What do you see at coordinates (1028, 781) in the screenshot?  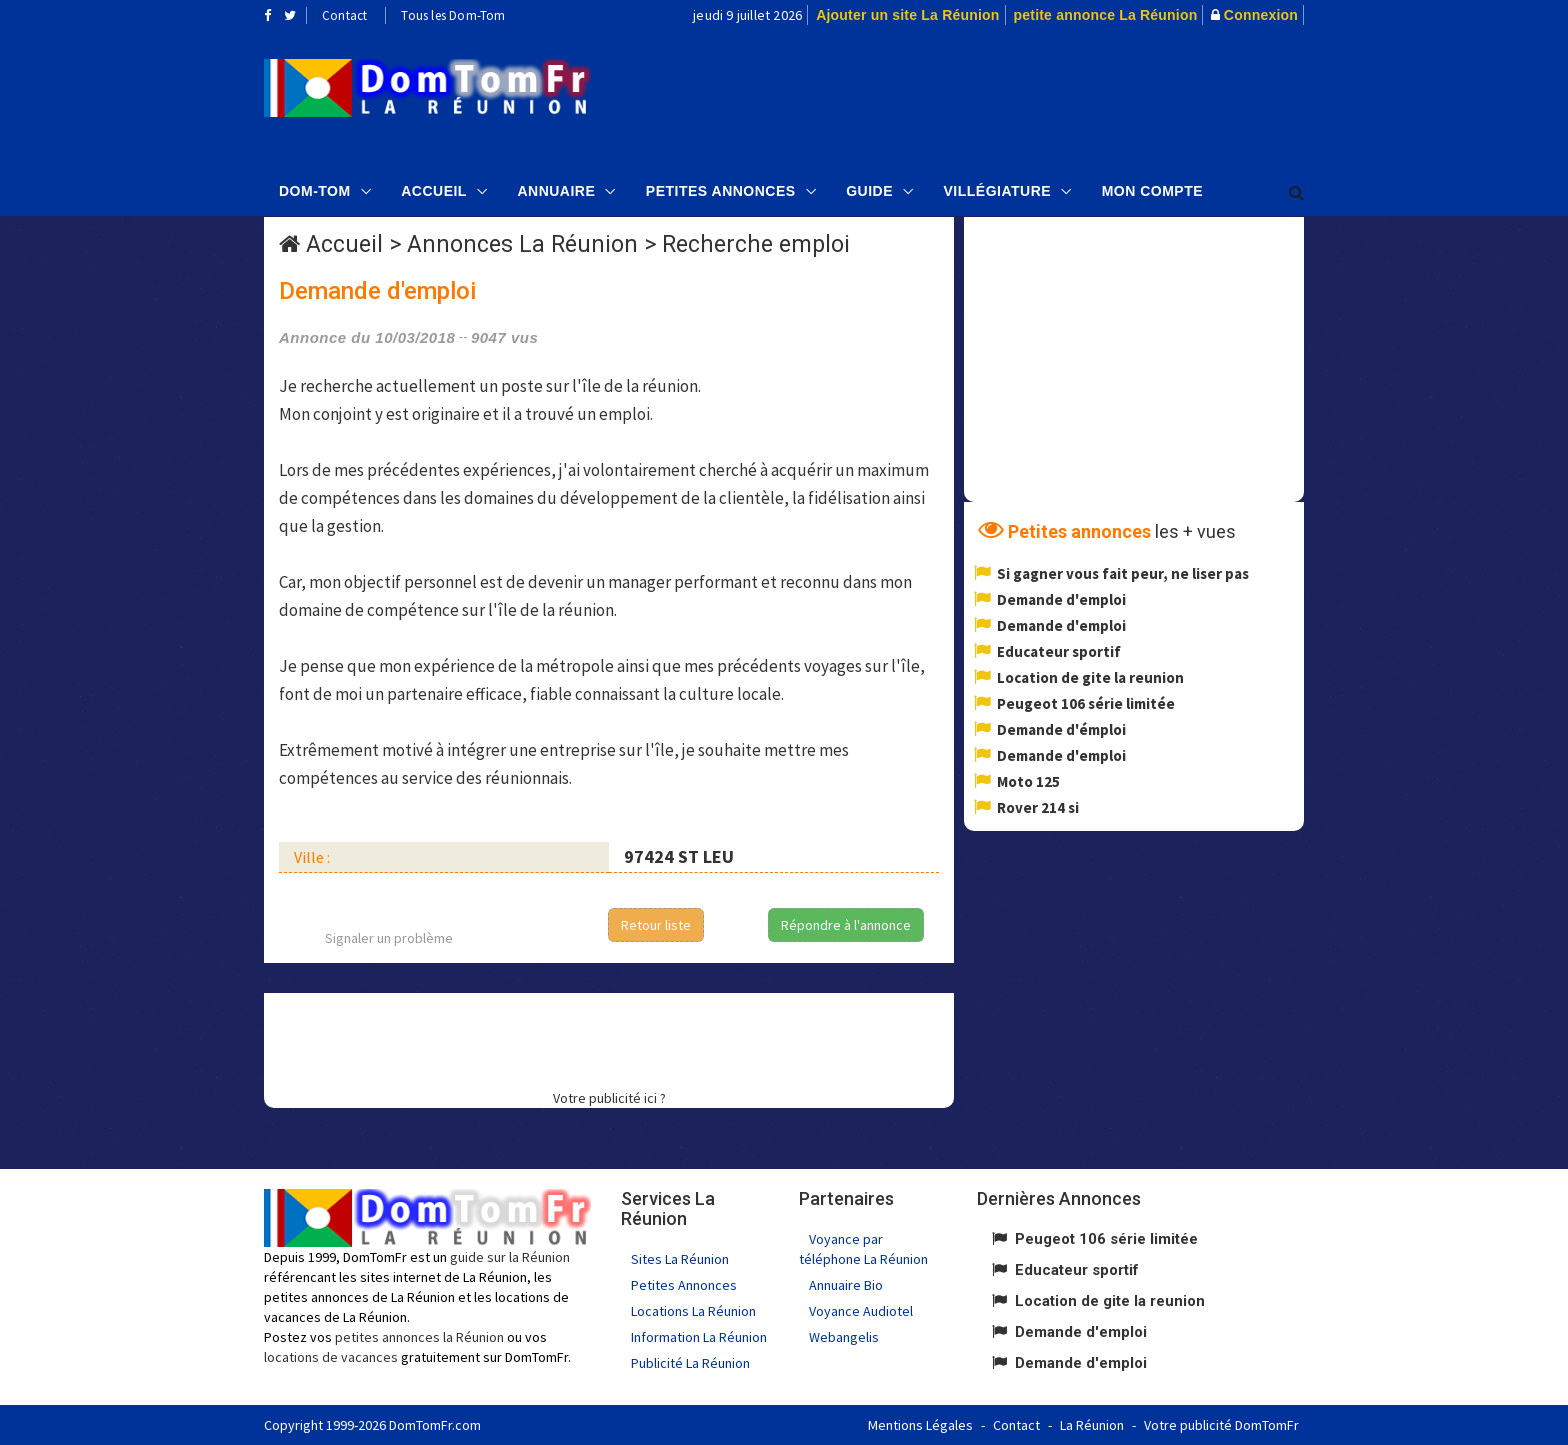 I see `Moto 125` at bounding box center [1028, 781].